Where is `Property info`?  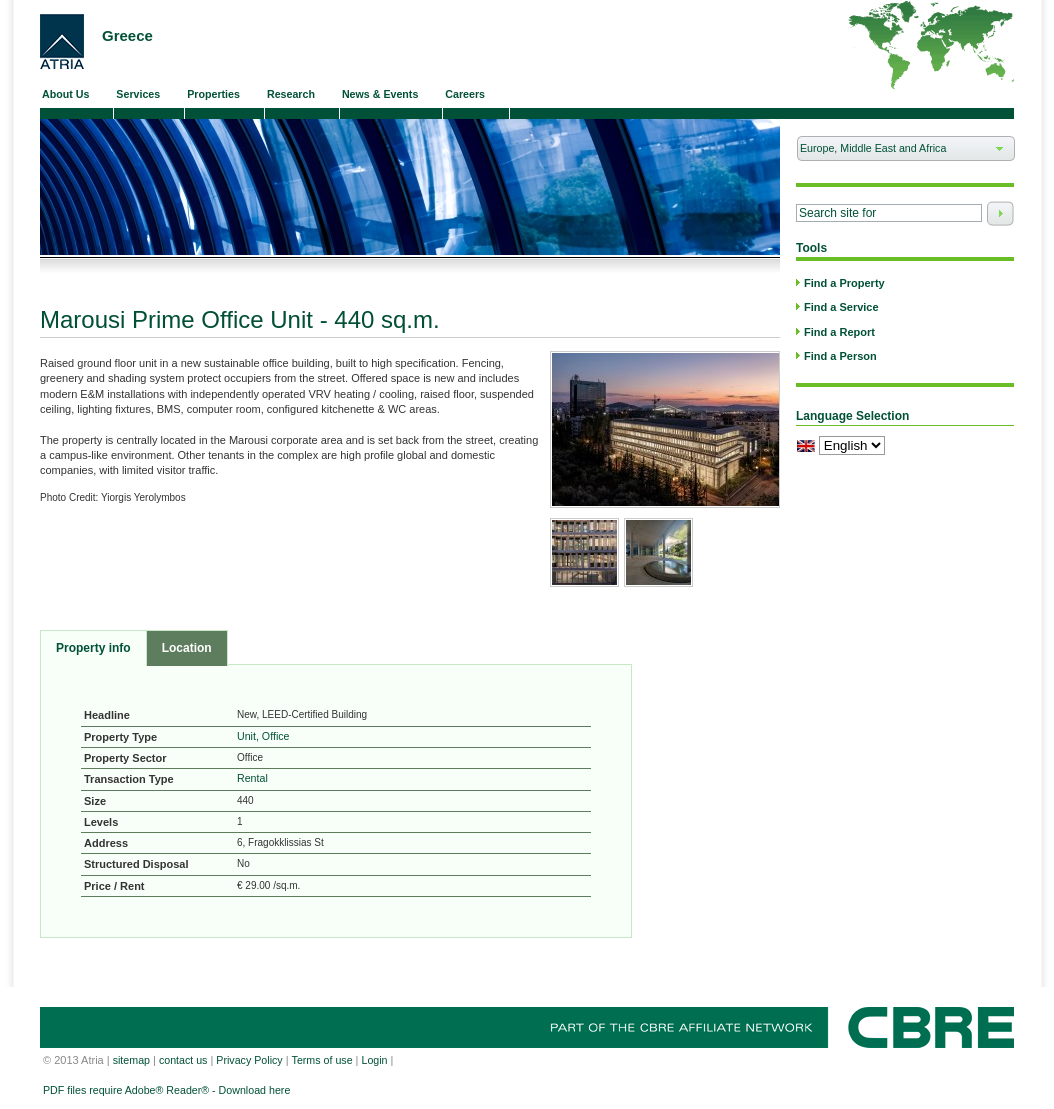 Property info is located at coordinates (93, 648).